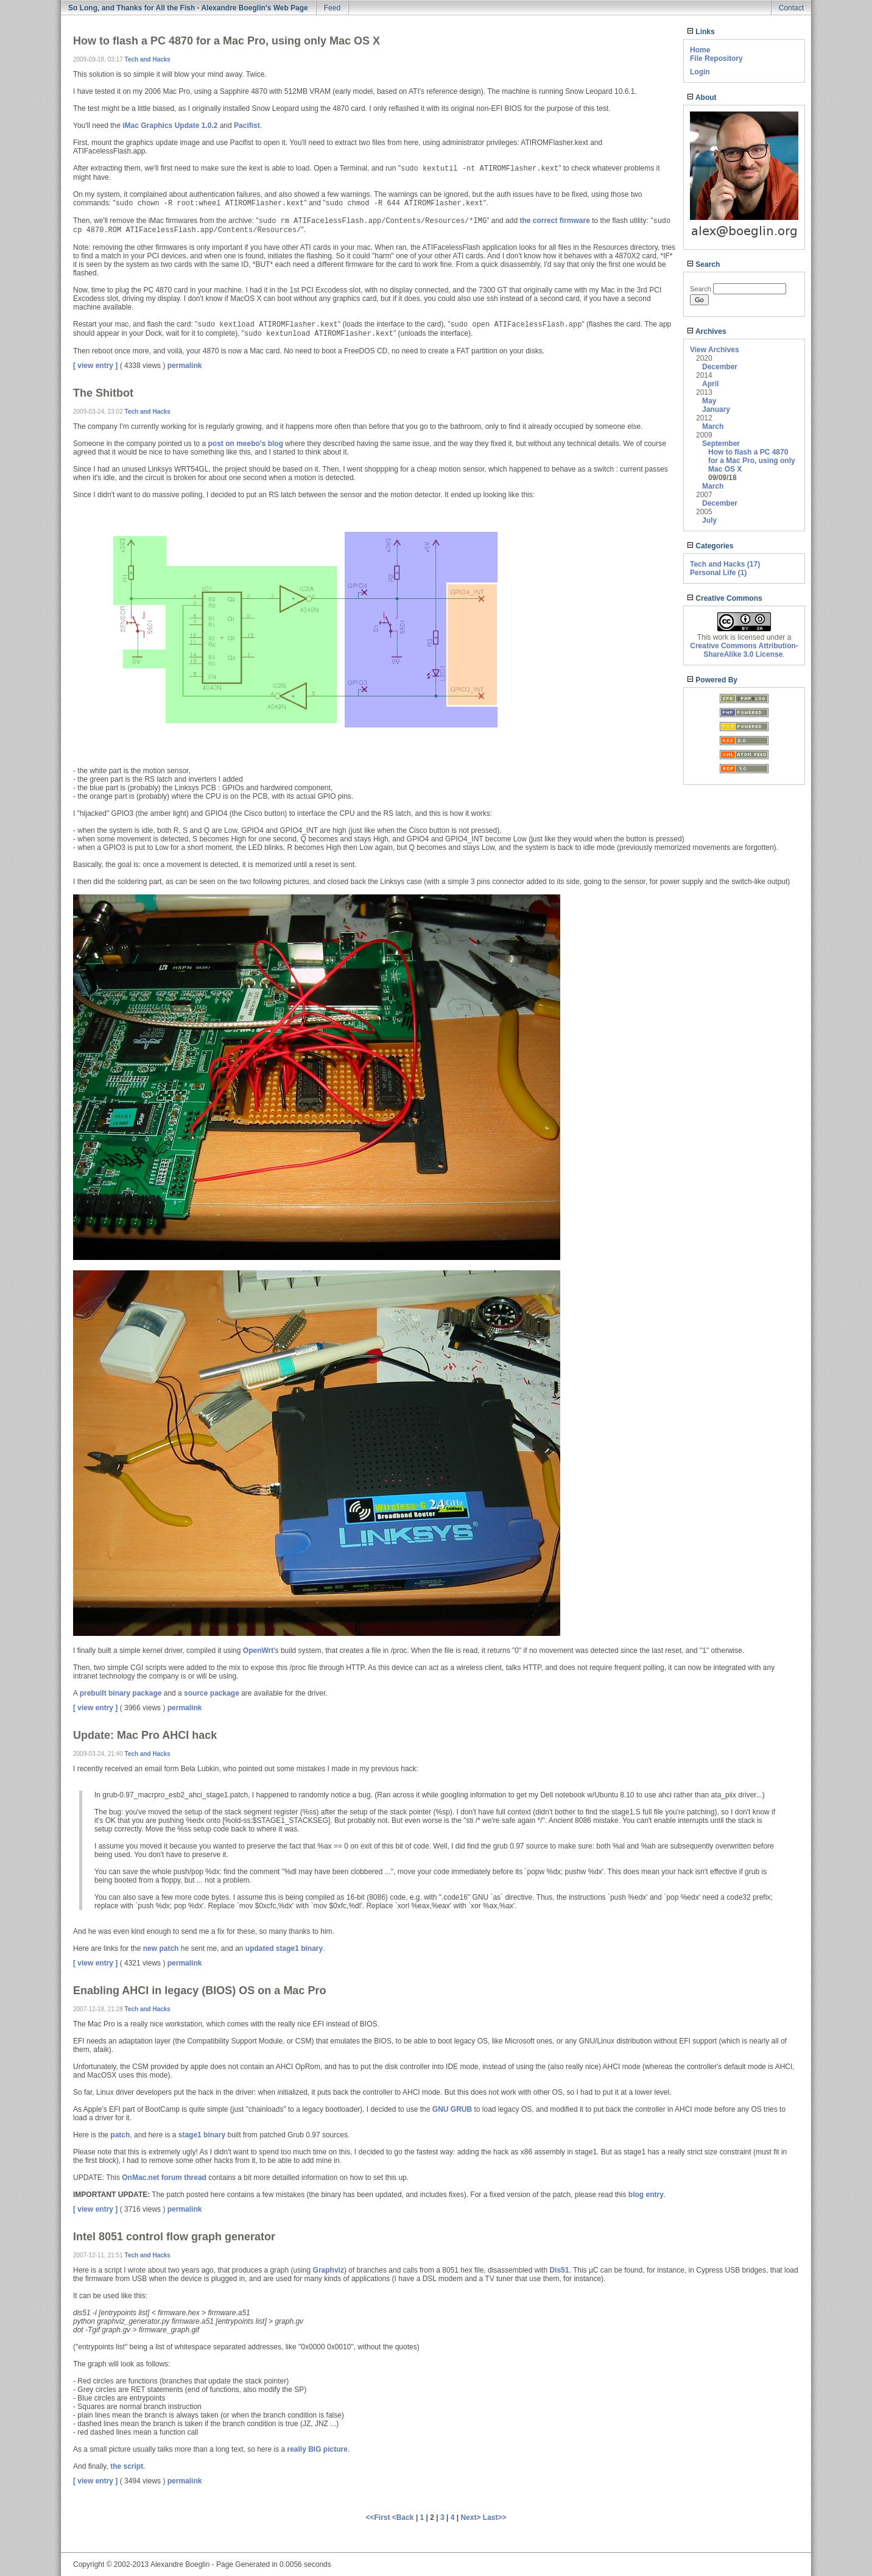 The width and height of the screenshot is (872, 2576). I want to click on Next>, so click(471, 2517).